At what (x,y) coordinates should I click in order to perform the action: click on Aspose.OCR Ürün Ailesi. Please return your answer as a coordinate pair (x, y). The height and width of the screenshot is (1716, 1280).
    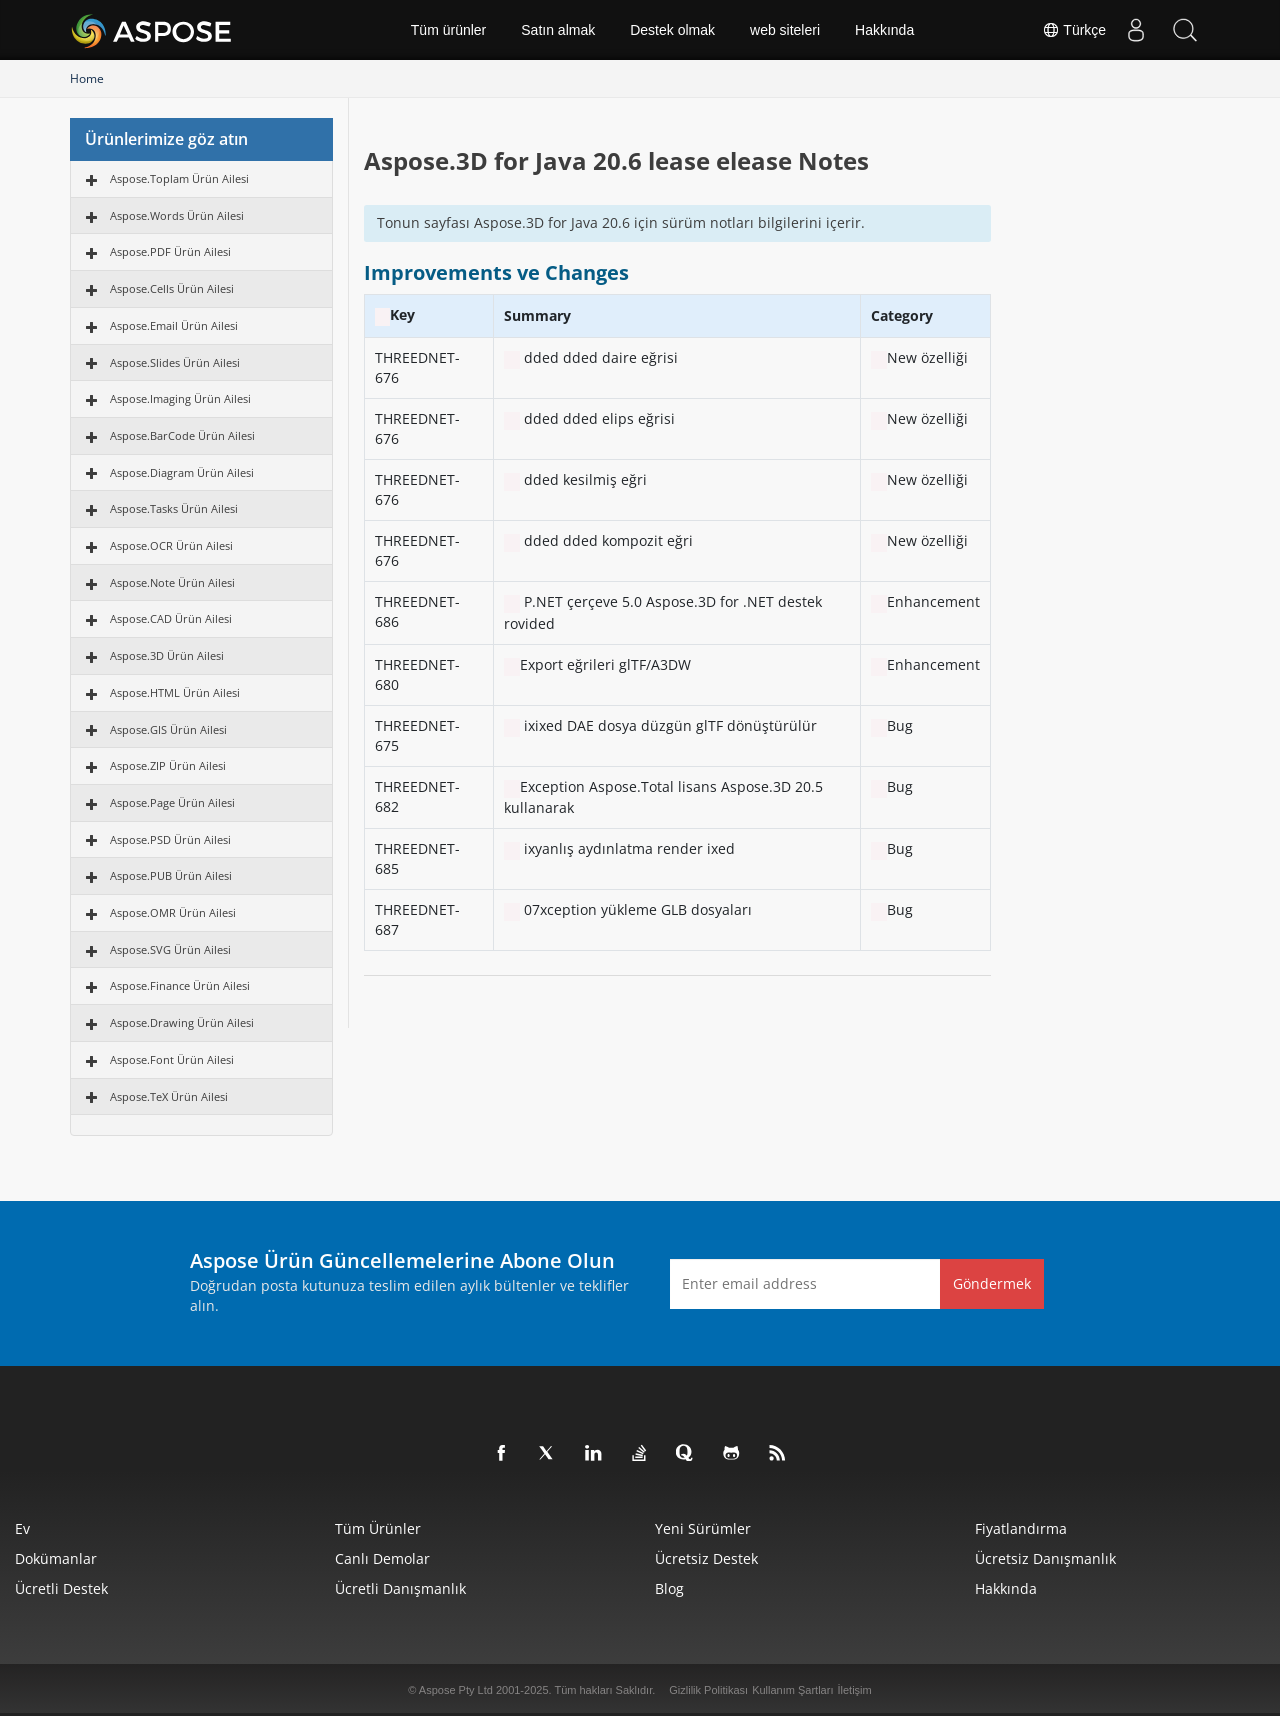
    Looking at the image, I should click on (171, 545).